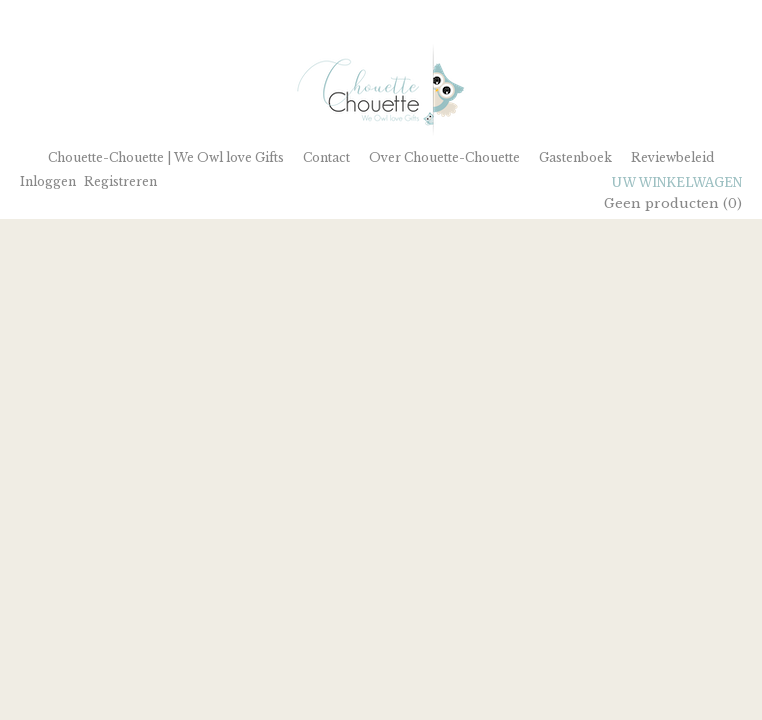 The image size is (762, 720). What do you see at coordinates (444, 157) in the screenshot?
I see `Over Chouette-Chouette` at bounding box center [444, 157].